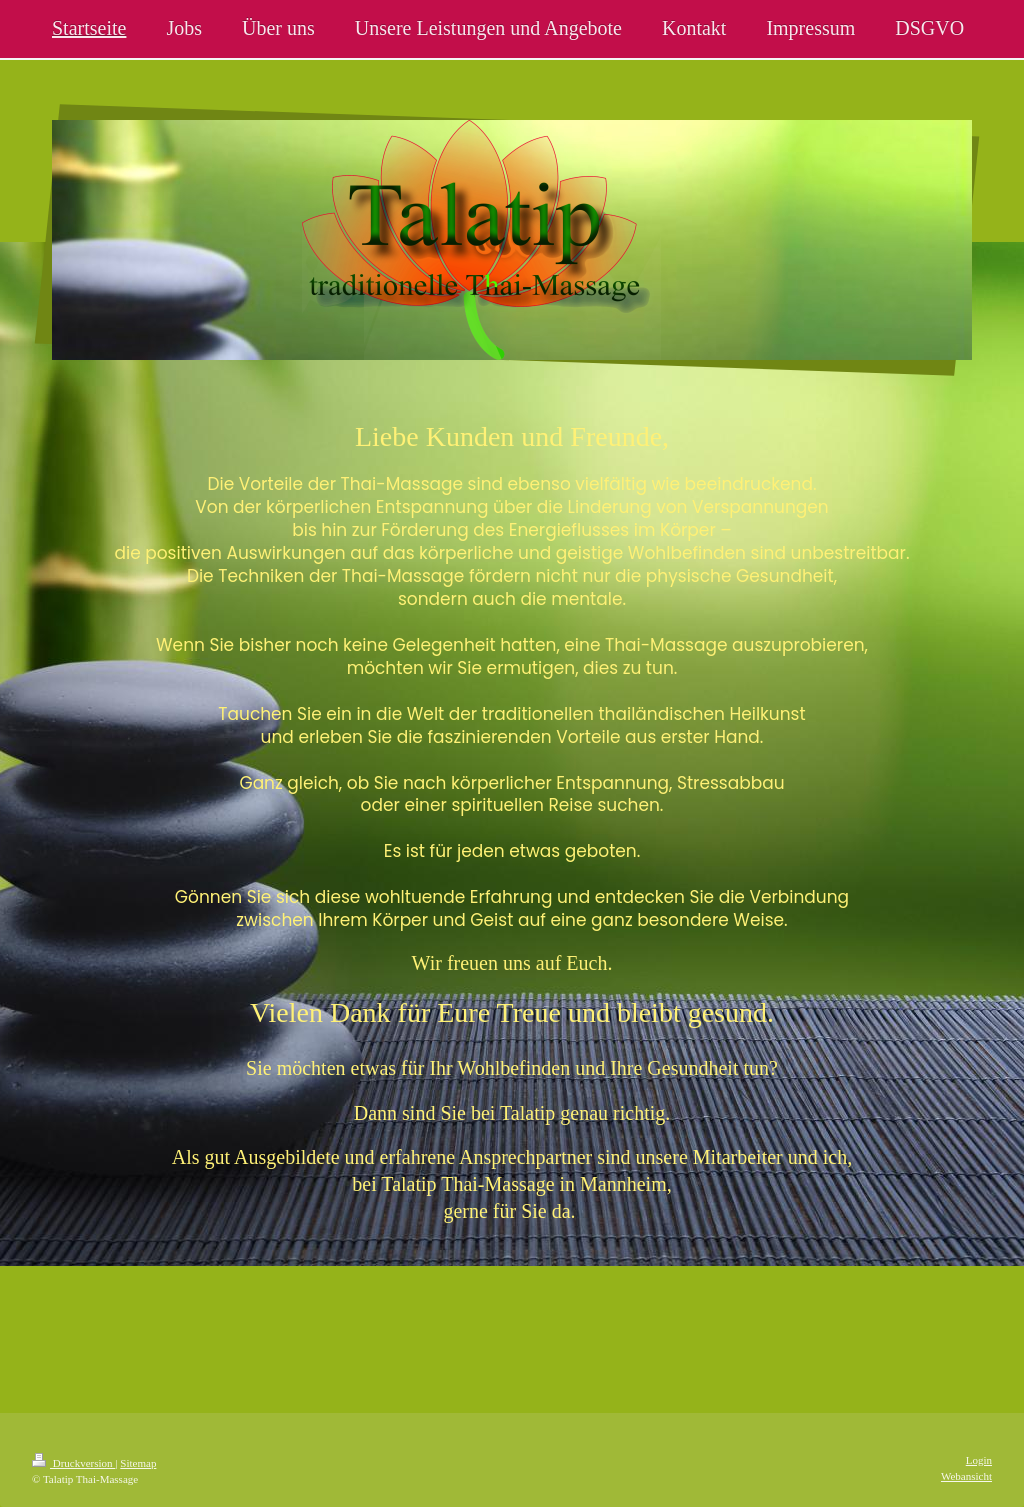 The width and height of the screenshot is (1024, 1507). Describe the element at coordinates (138, 1463) in the screenshot. I see `Sitemap` at that location.